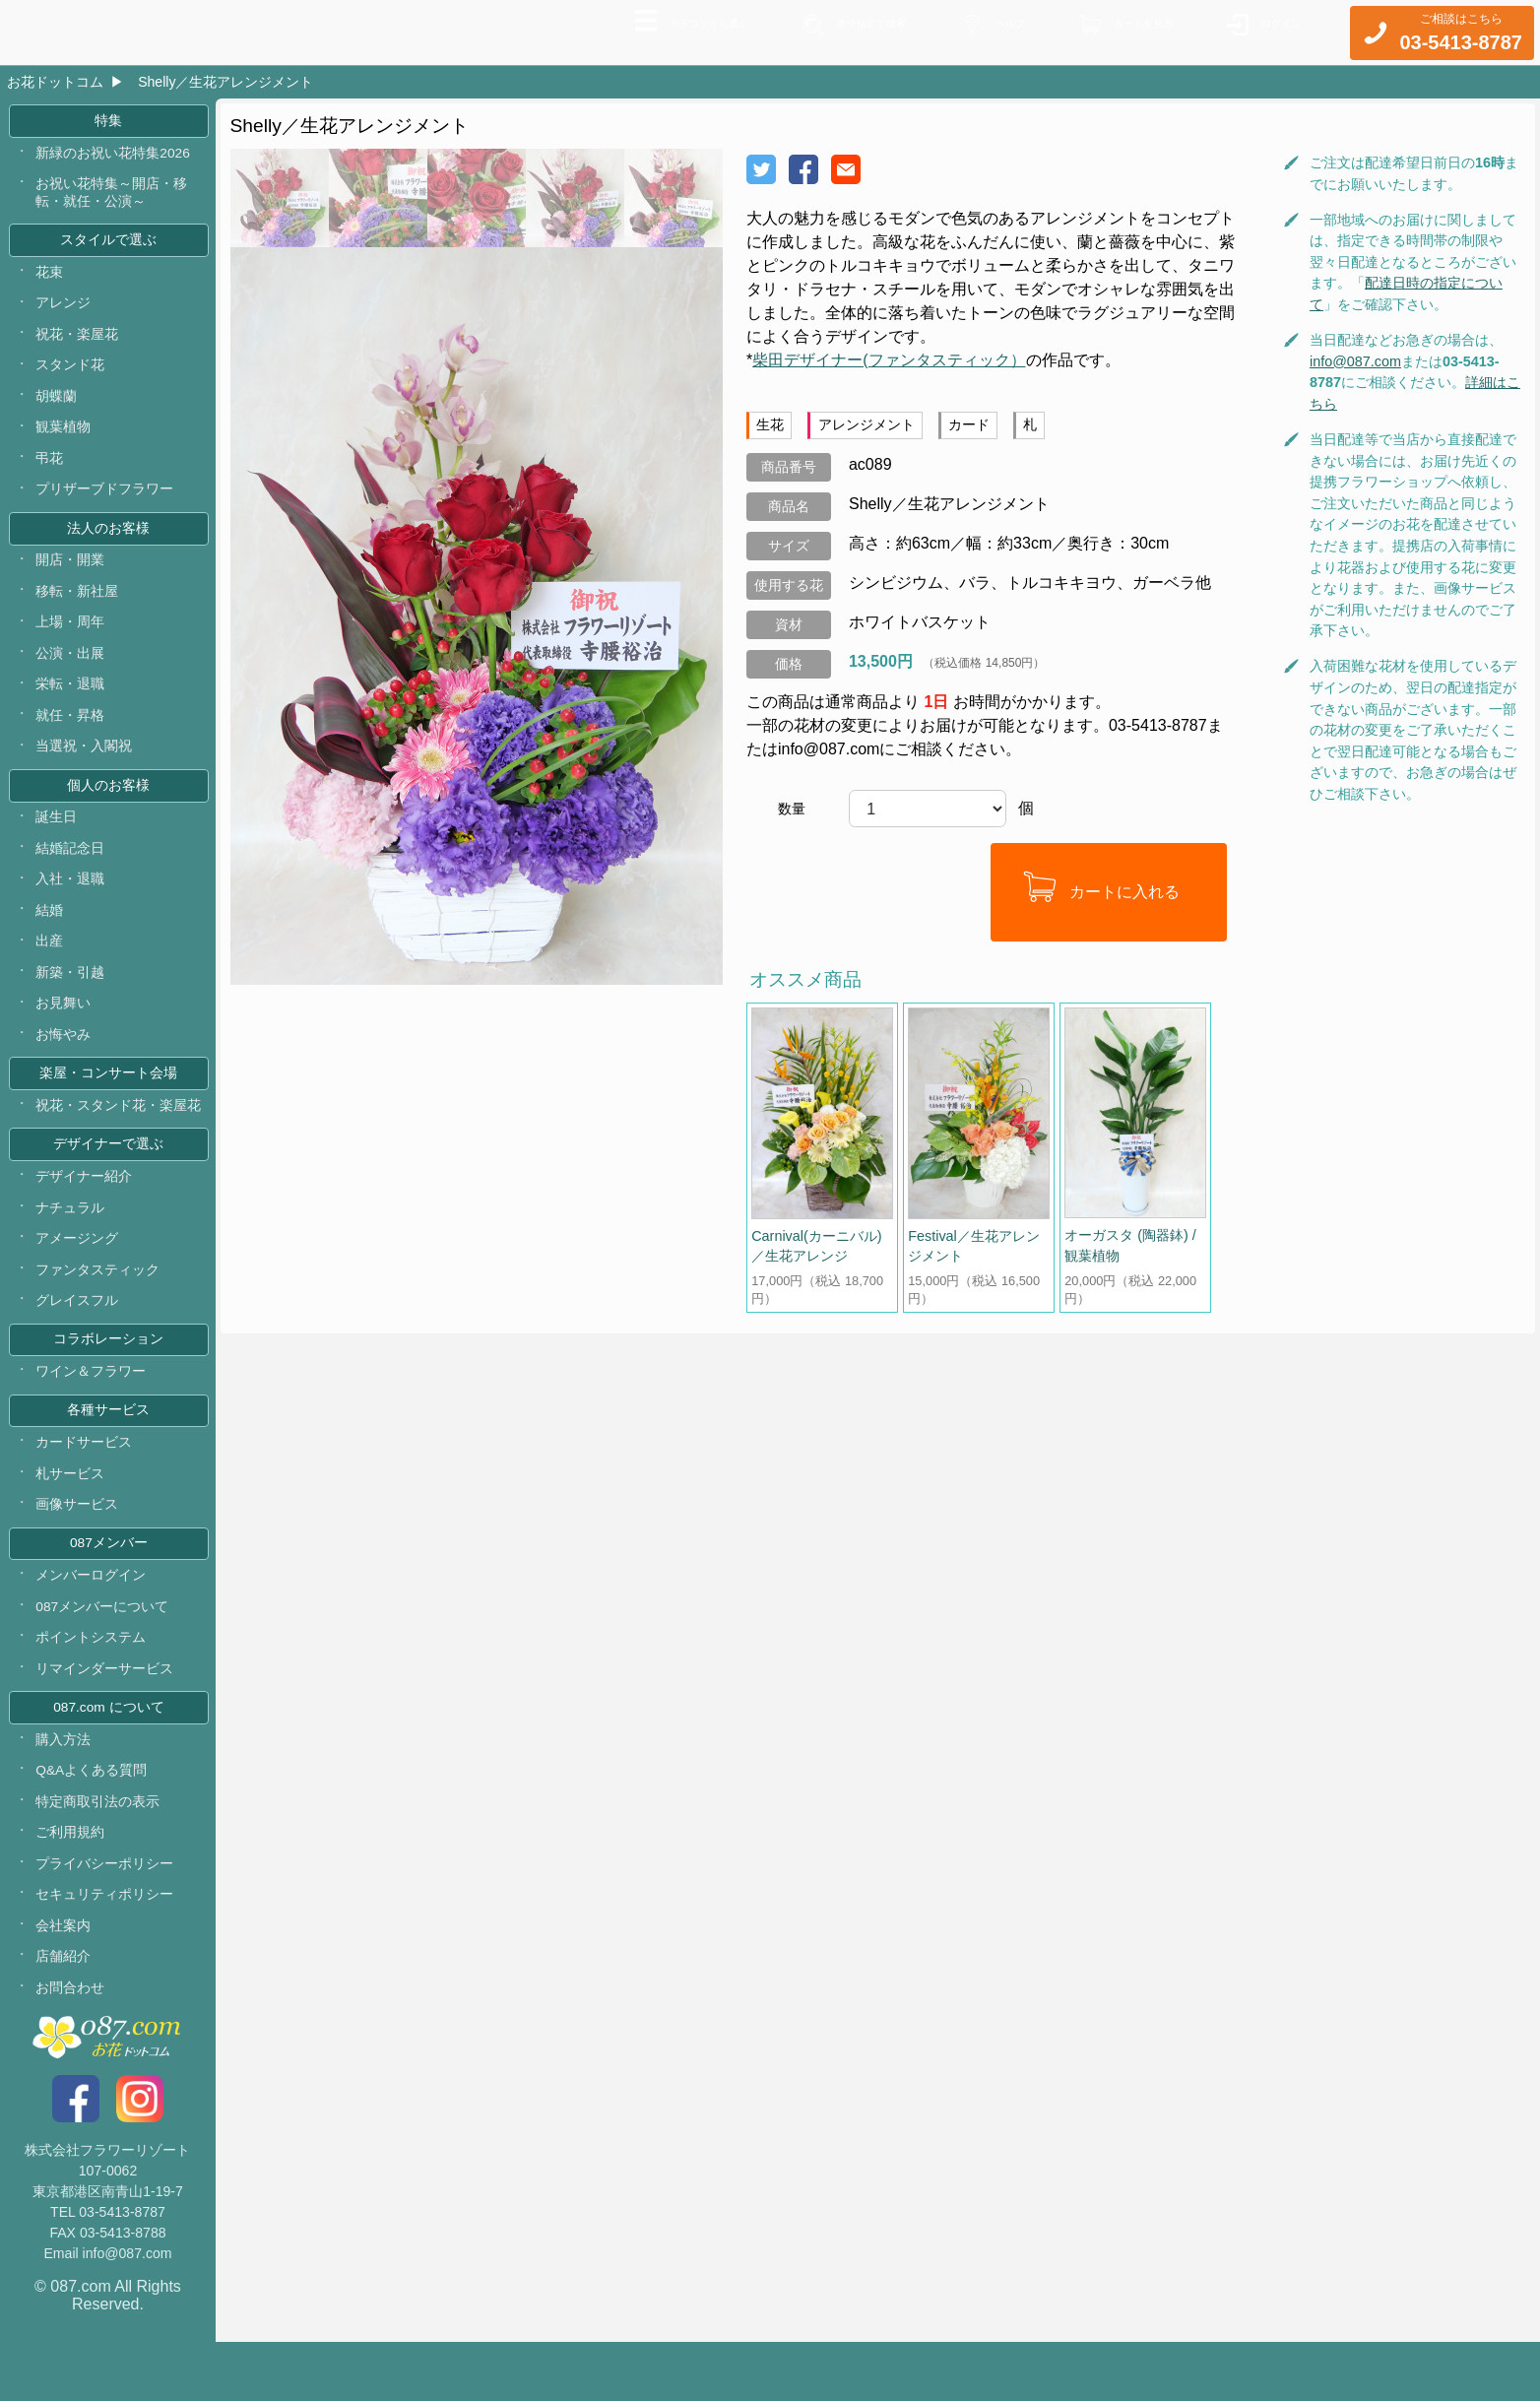  Describe the element at coordinates (84, 1210) in the screenshot. I see `デザイナー紹介` at that location.